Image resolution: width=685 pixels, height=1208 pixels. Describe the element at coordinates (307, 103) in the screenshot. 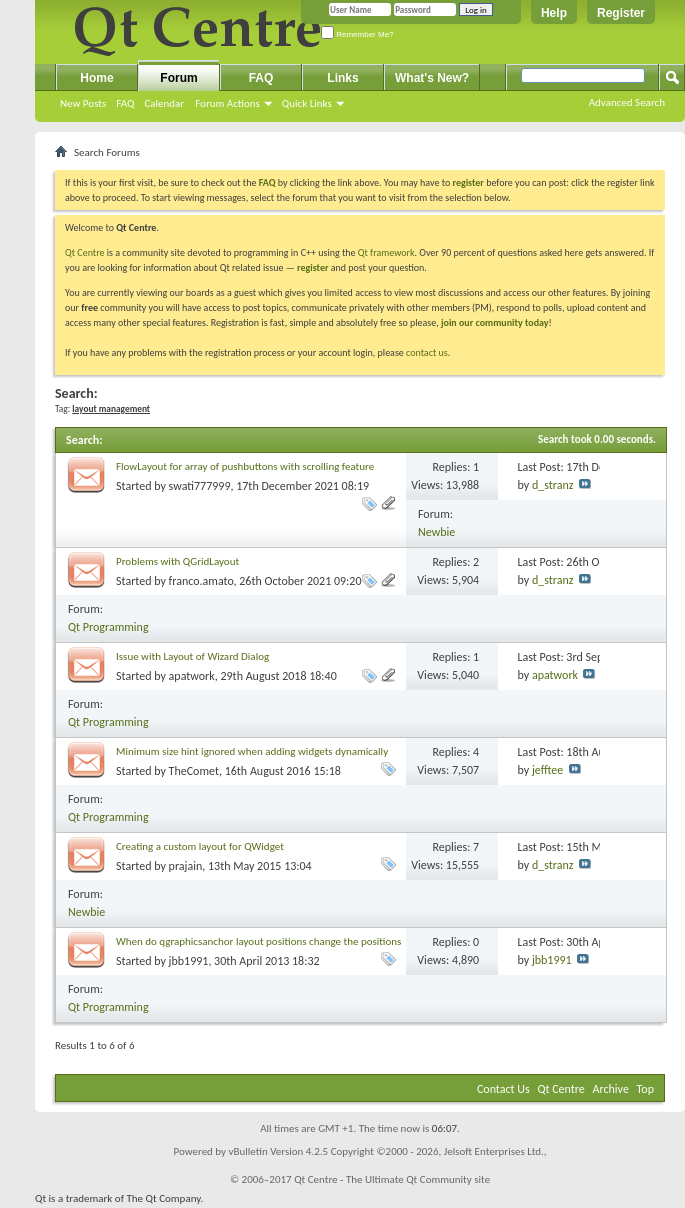

I see `Quick Links` at that location.